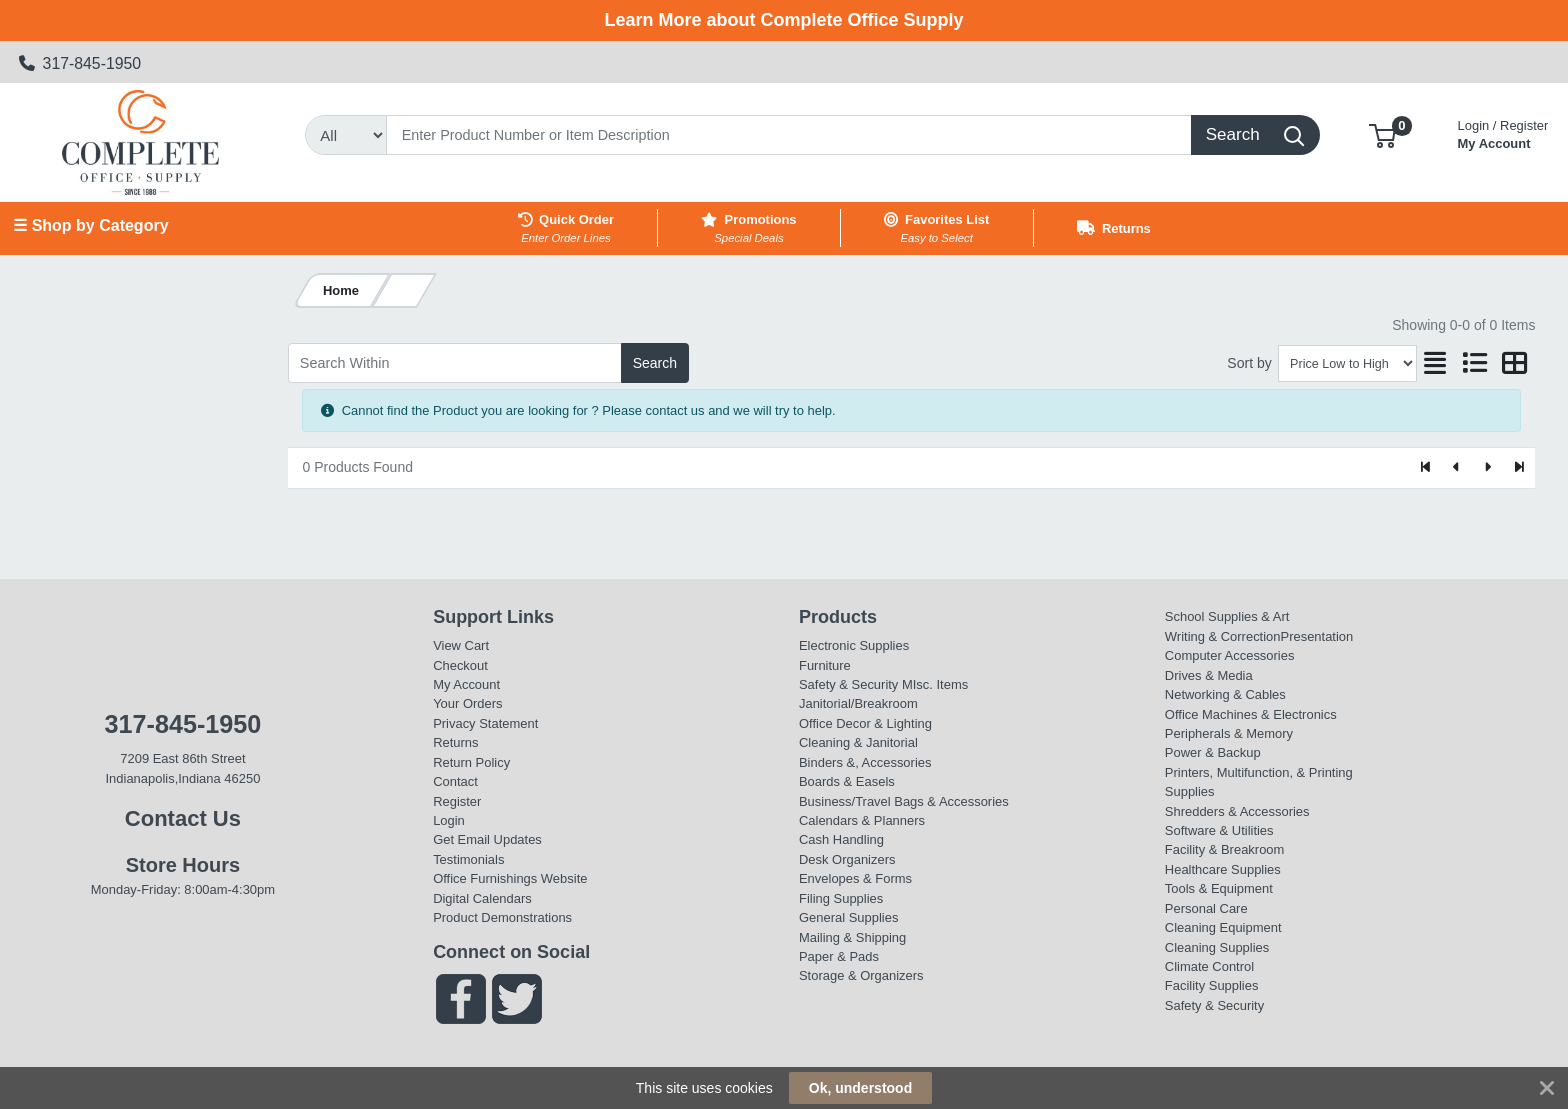 This screenshot has width=1568, height=1109. What do you see at coordinates (825, 665) in the screenshot?
I see `Furniture` at bounding box center [825, 665].